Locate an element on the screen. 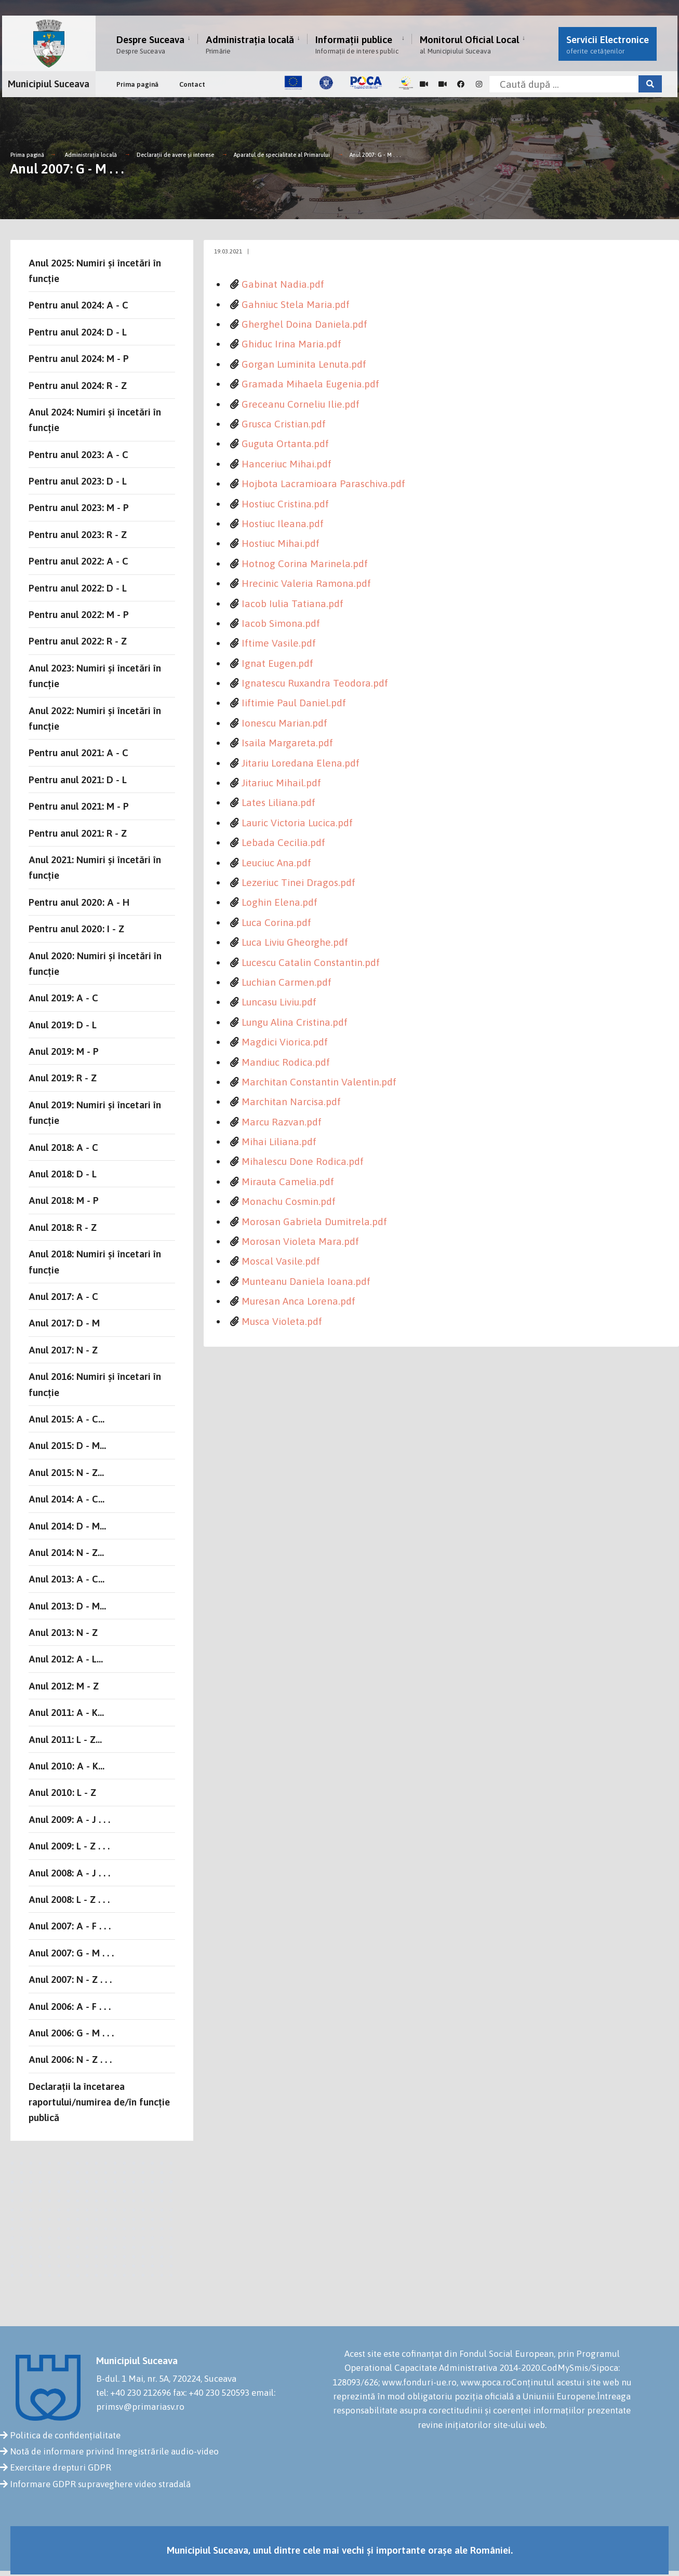 This screenshot has width=679, height=2576. Anul 2019: Numiri și încetari în funcție is located at coordinates (95, 1112).